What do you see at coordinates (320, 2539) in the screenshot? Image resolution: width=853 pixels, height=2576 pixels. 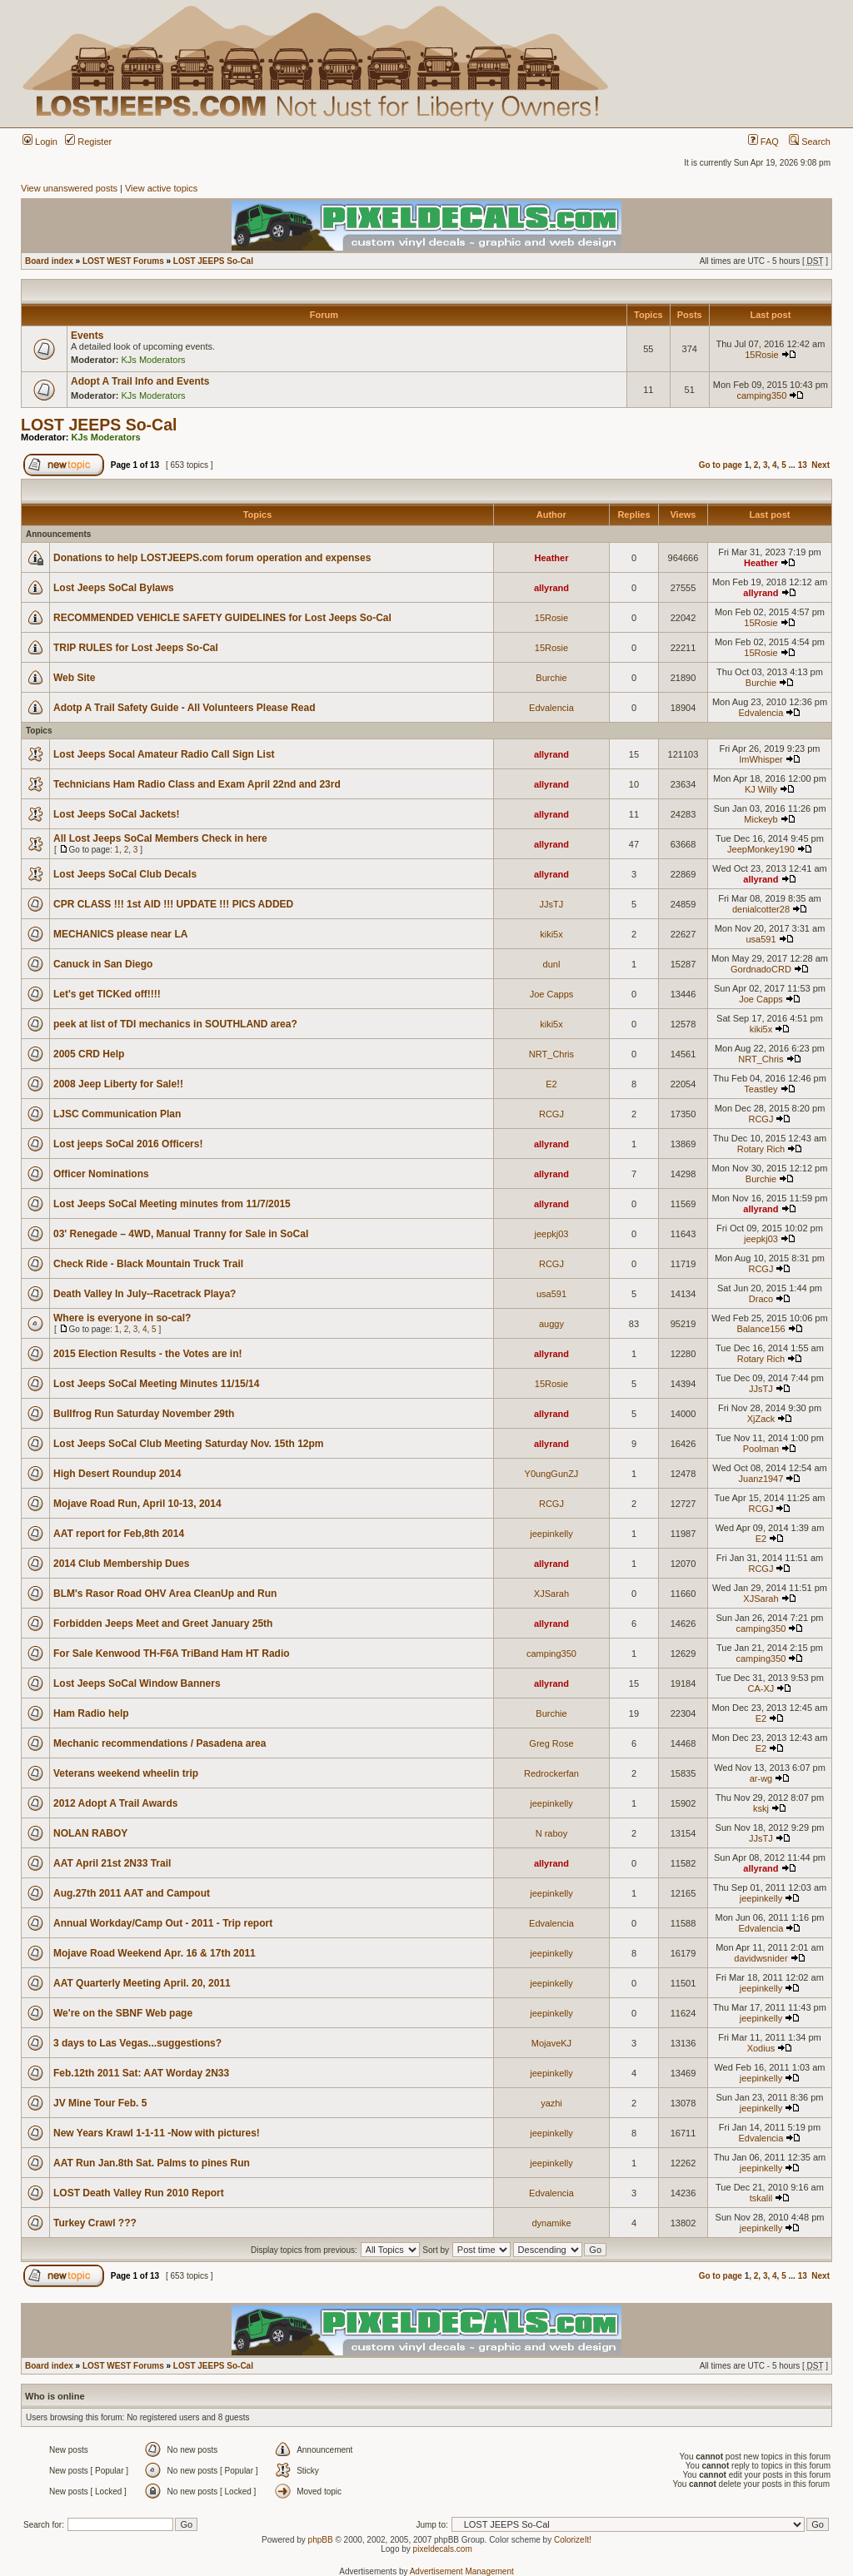 I see `phpBB` at bounding box center [320, 2539].